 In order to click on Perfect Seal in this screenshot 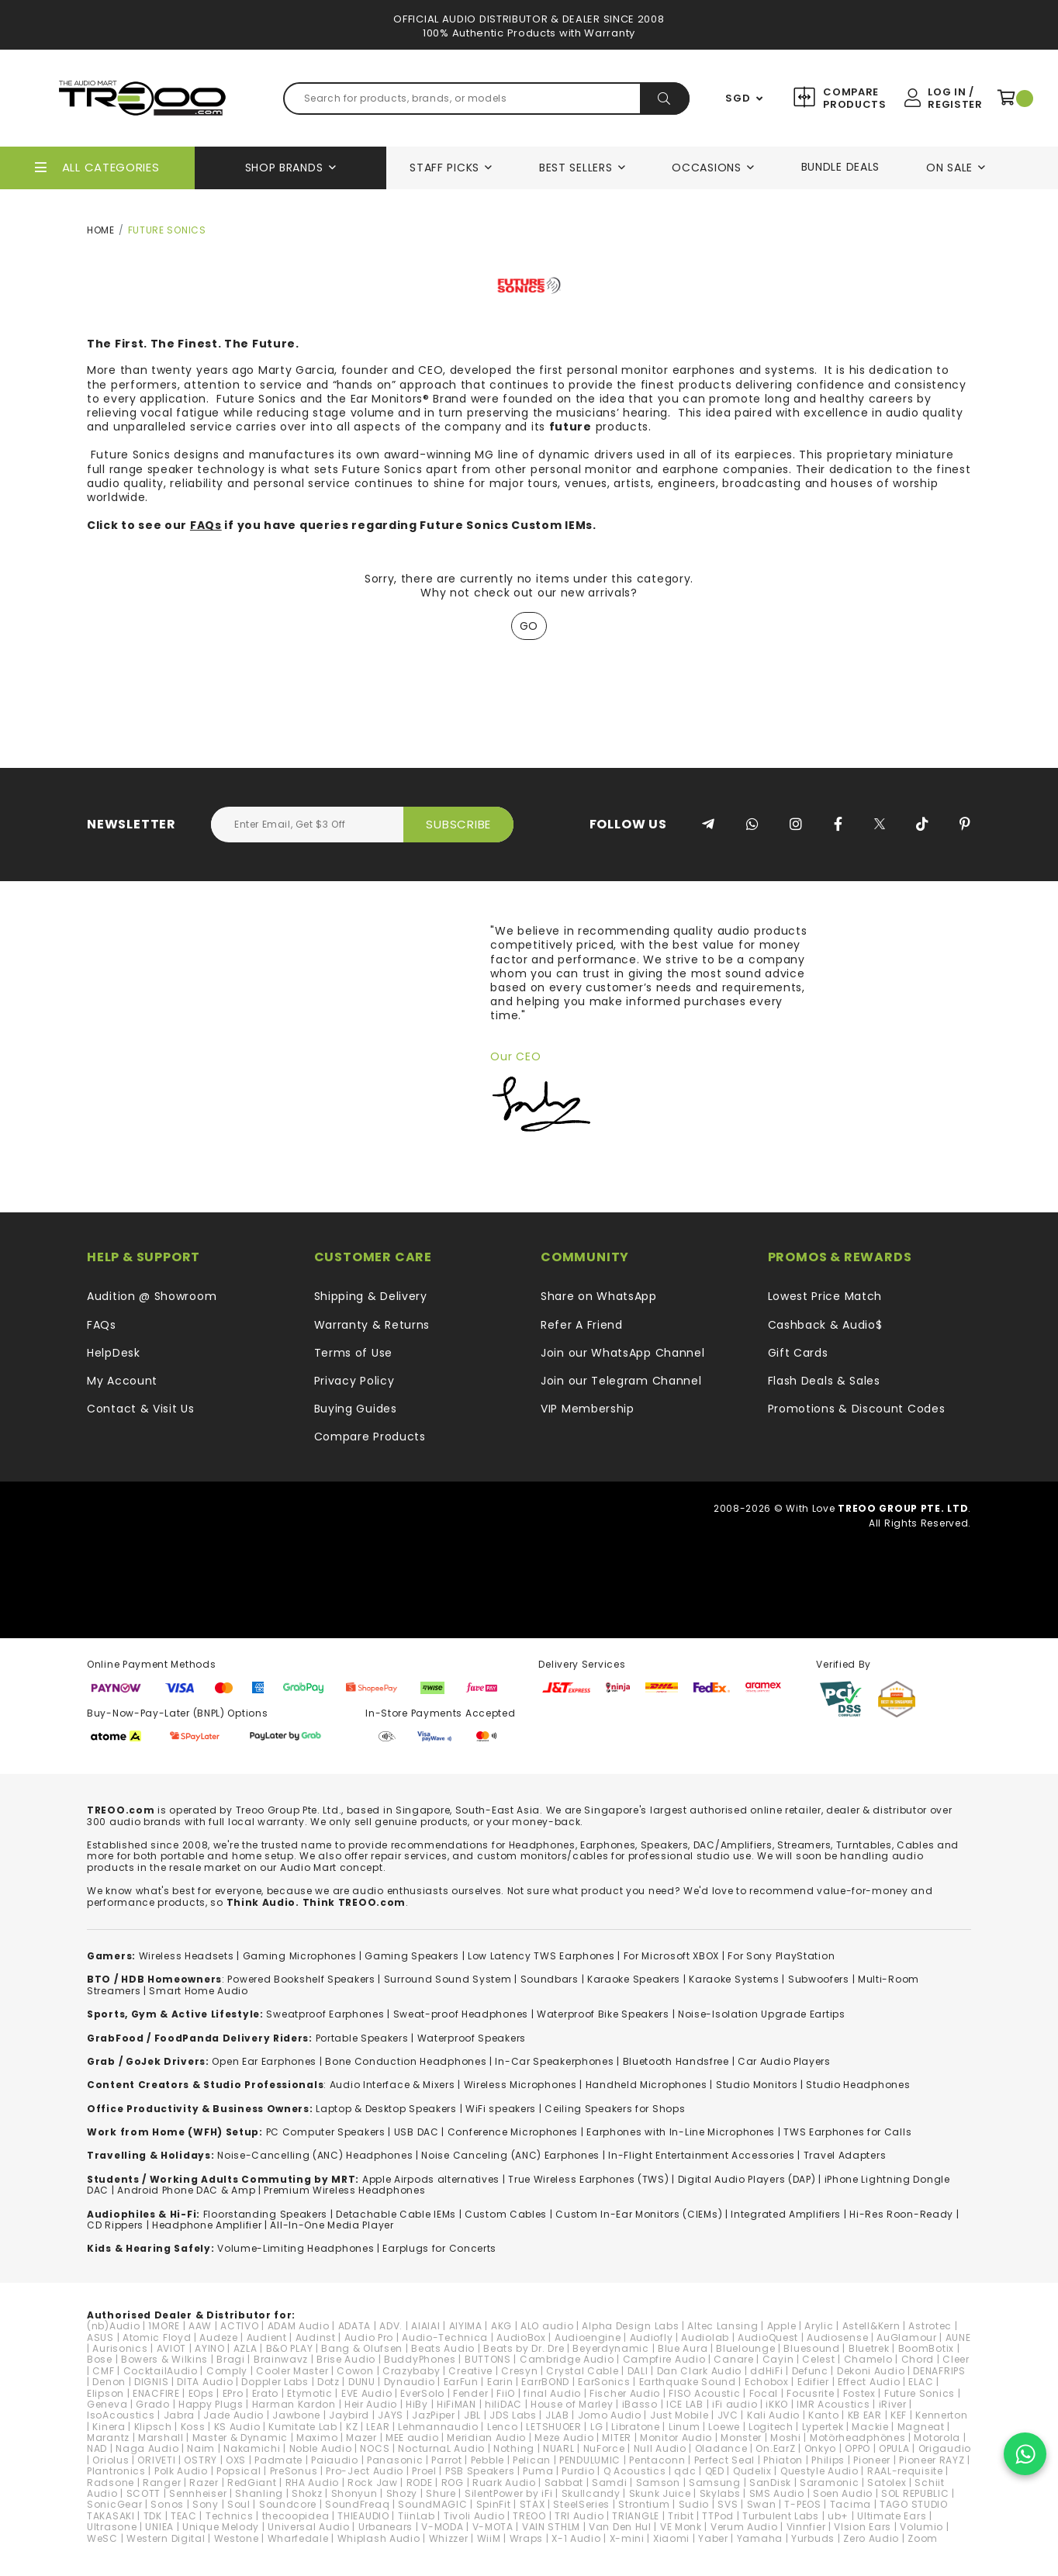, I will do `click(724, 2460)`.